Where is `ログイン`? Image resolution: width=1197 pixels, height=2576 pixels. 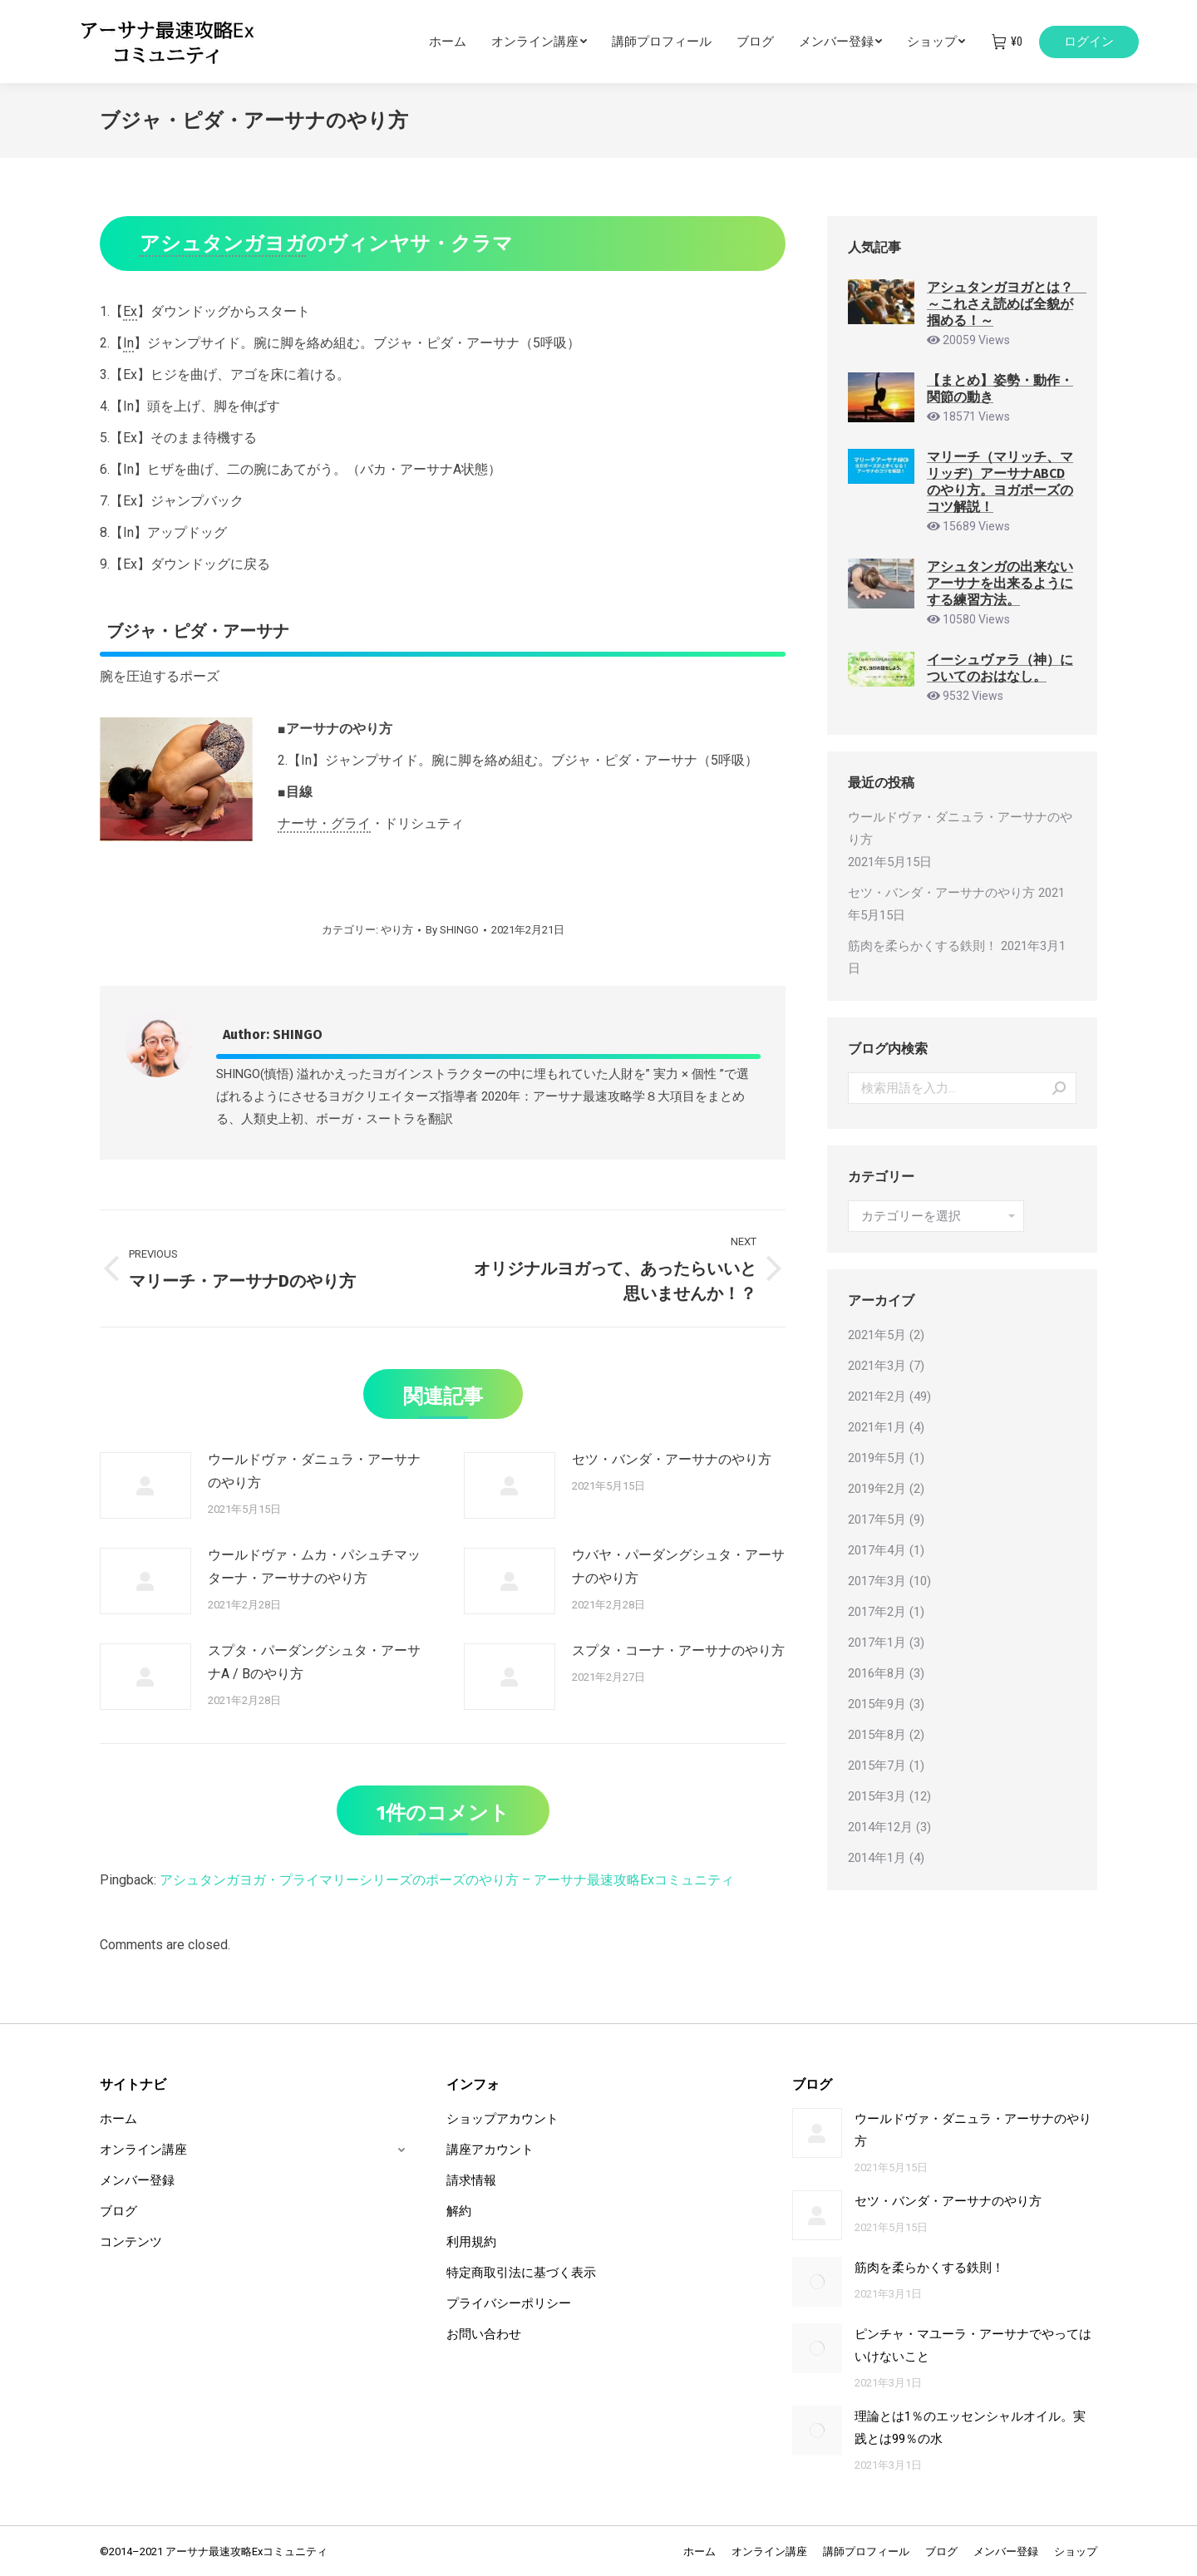 ログイン is located at coordinates (1089, 41).